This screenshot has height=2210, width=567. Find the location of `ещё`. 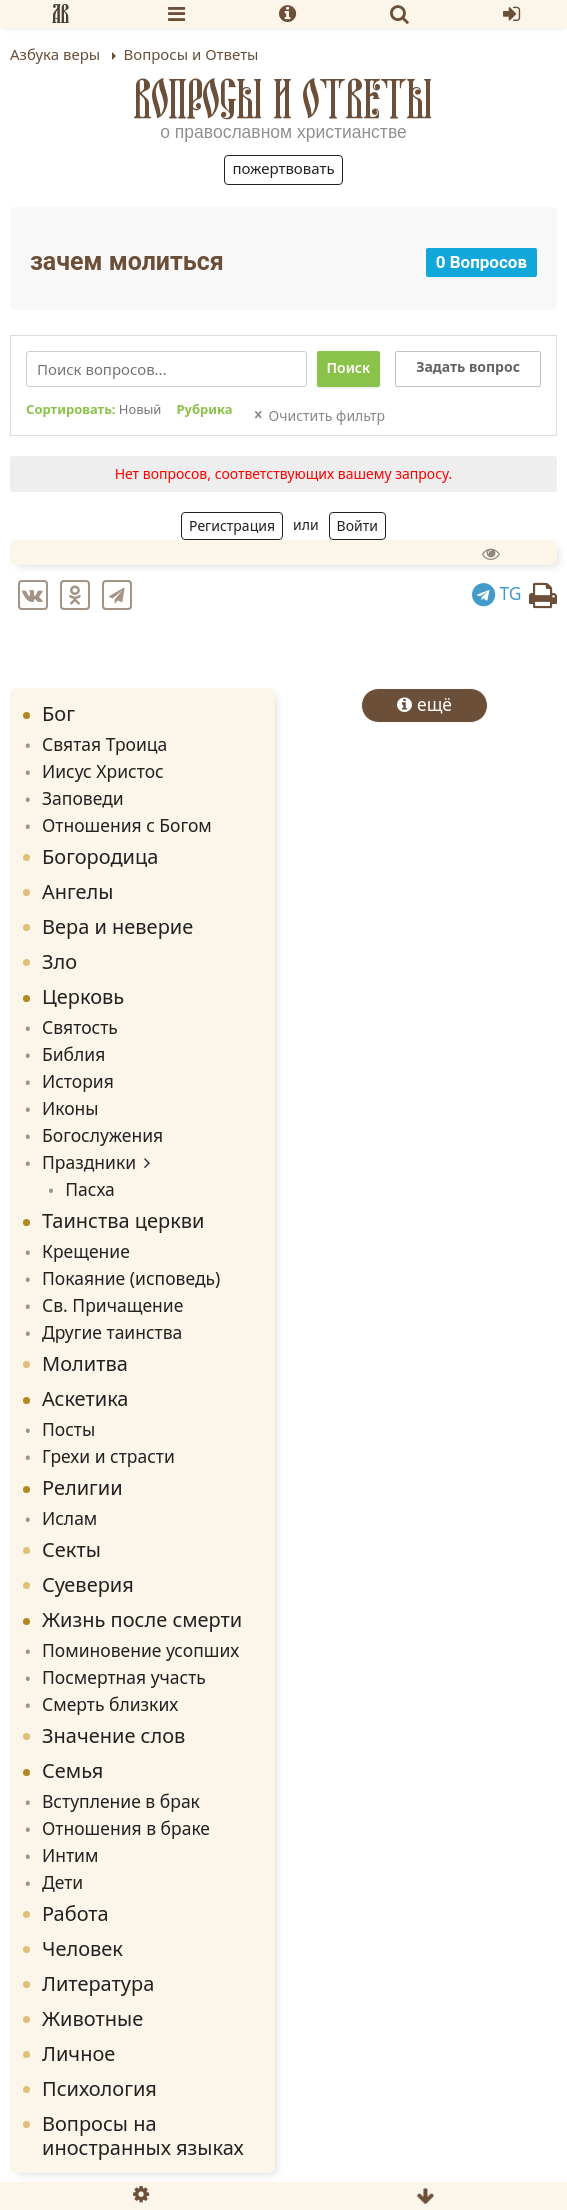

ещё is located at coordinates (424, 704).